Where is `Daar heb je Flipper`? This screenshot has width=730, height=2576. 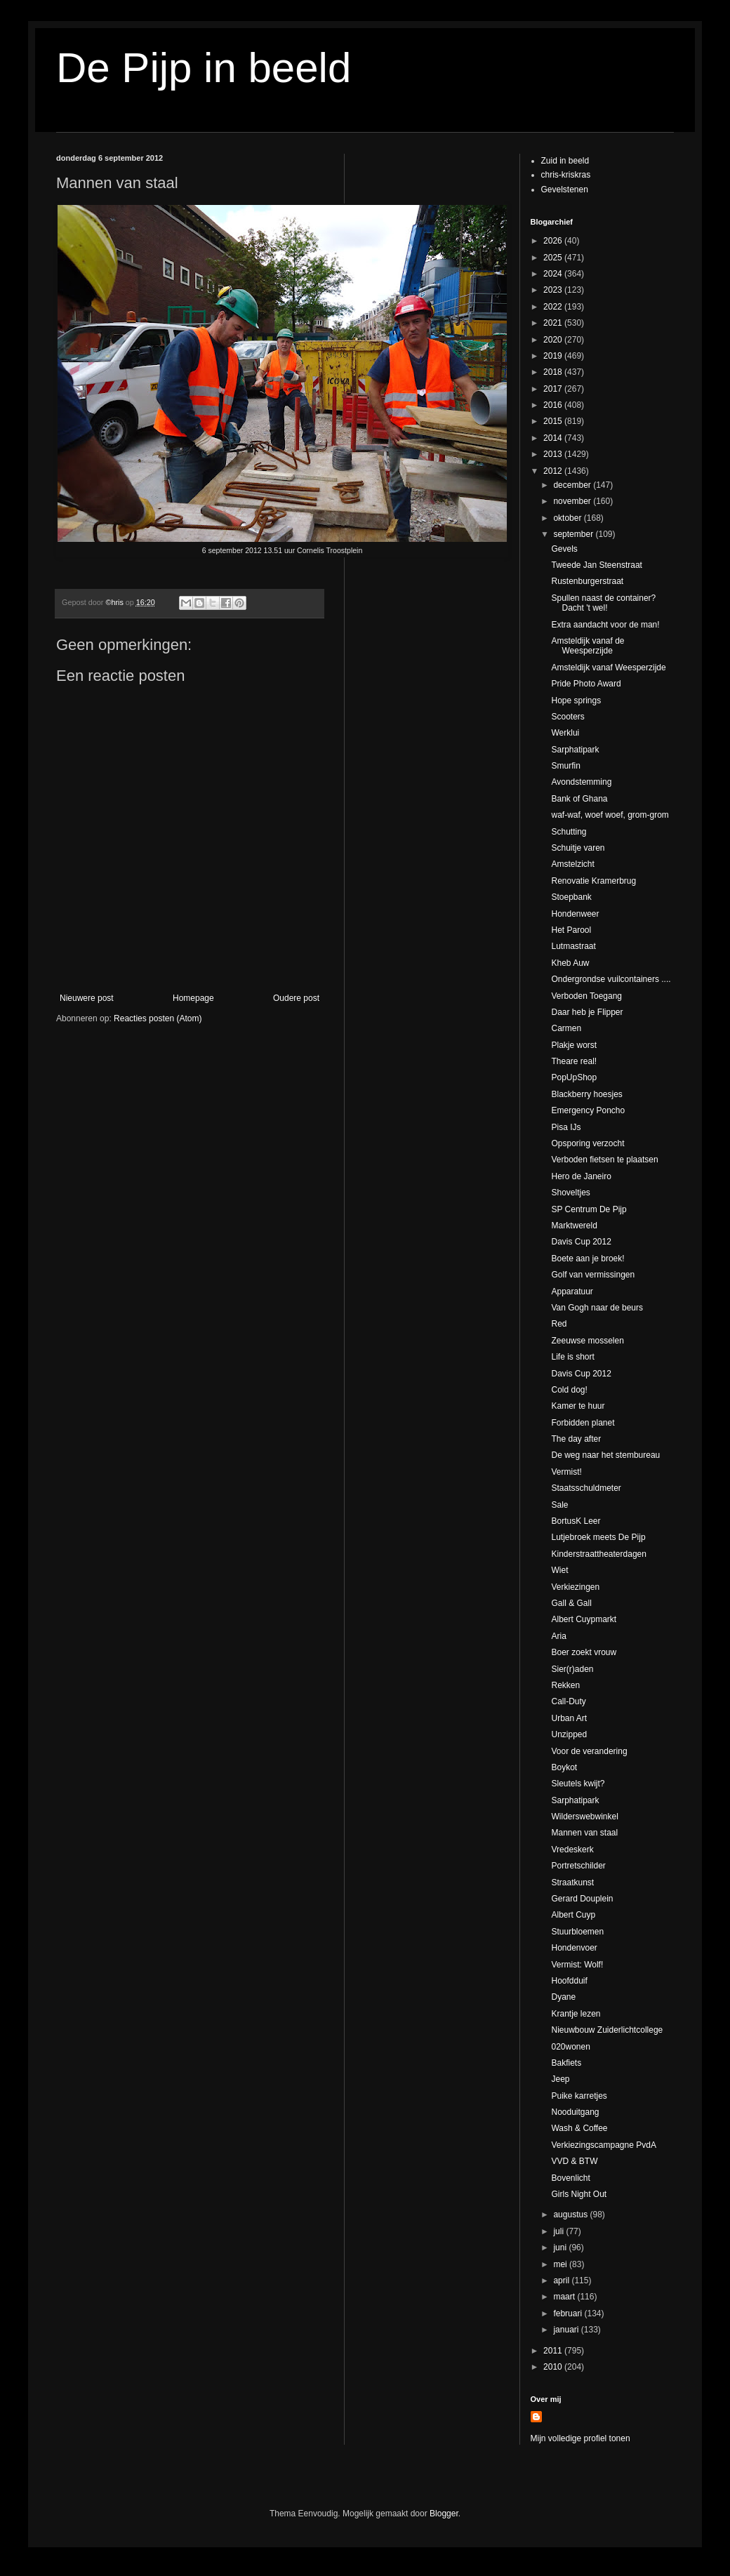 Daar heb je Flipper is located at coordinates (587, 1012).